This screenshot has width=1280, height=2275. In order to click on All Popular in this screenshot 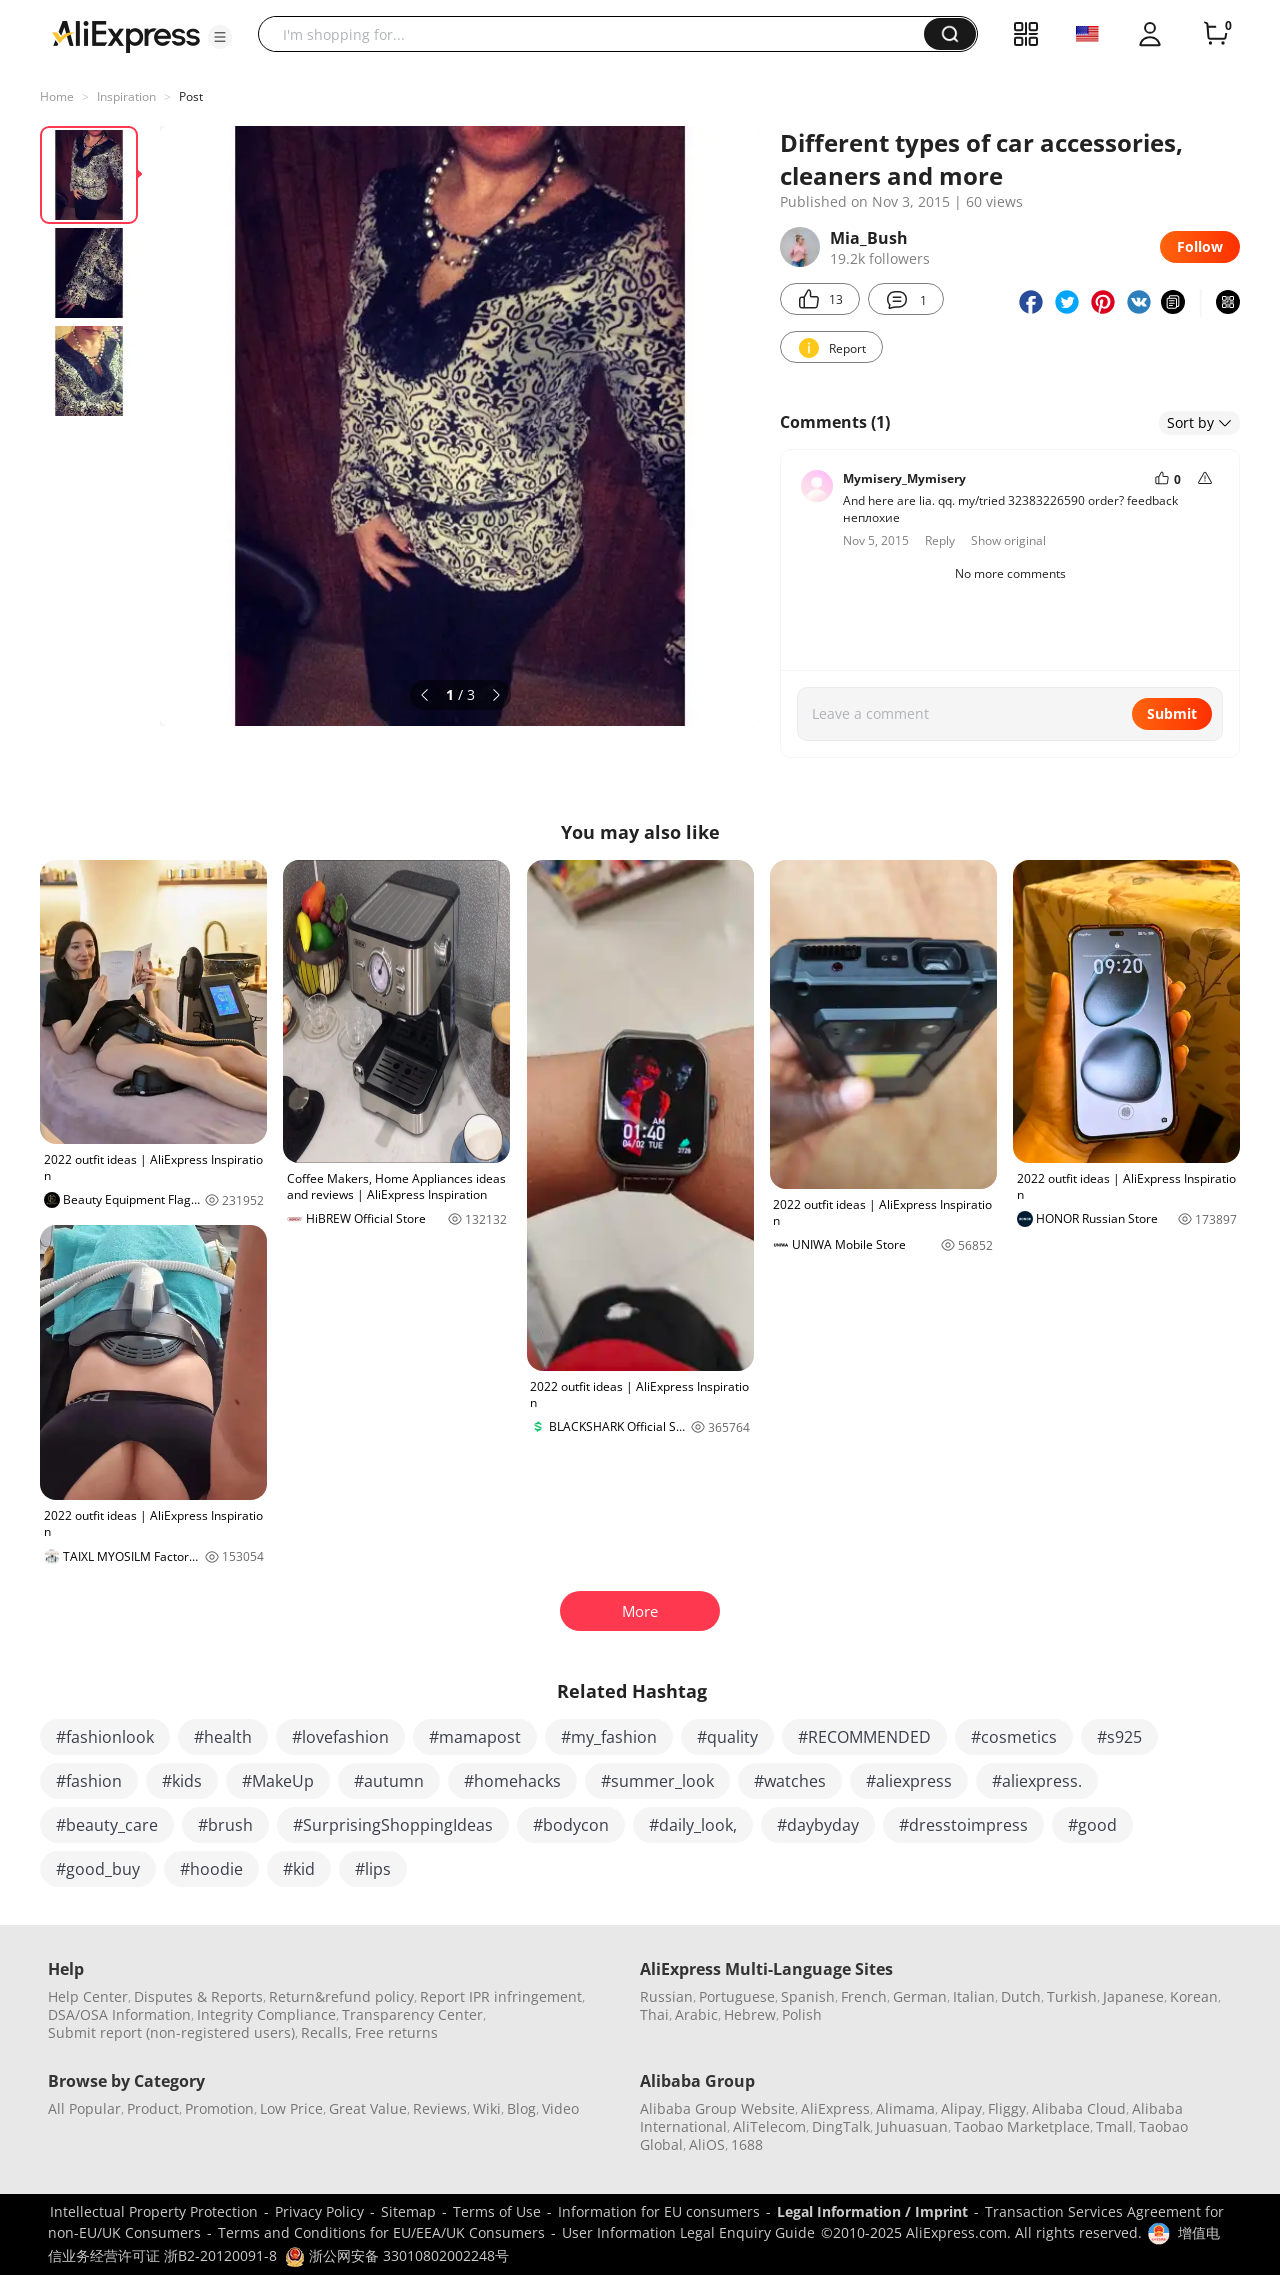, I will do `click(84, 2108)`.